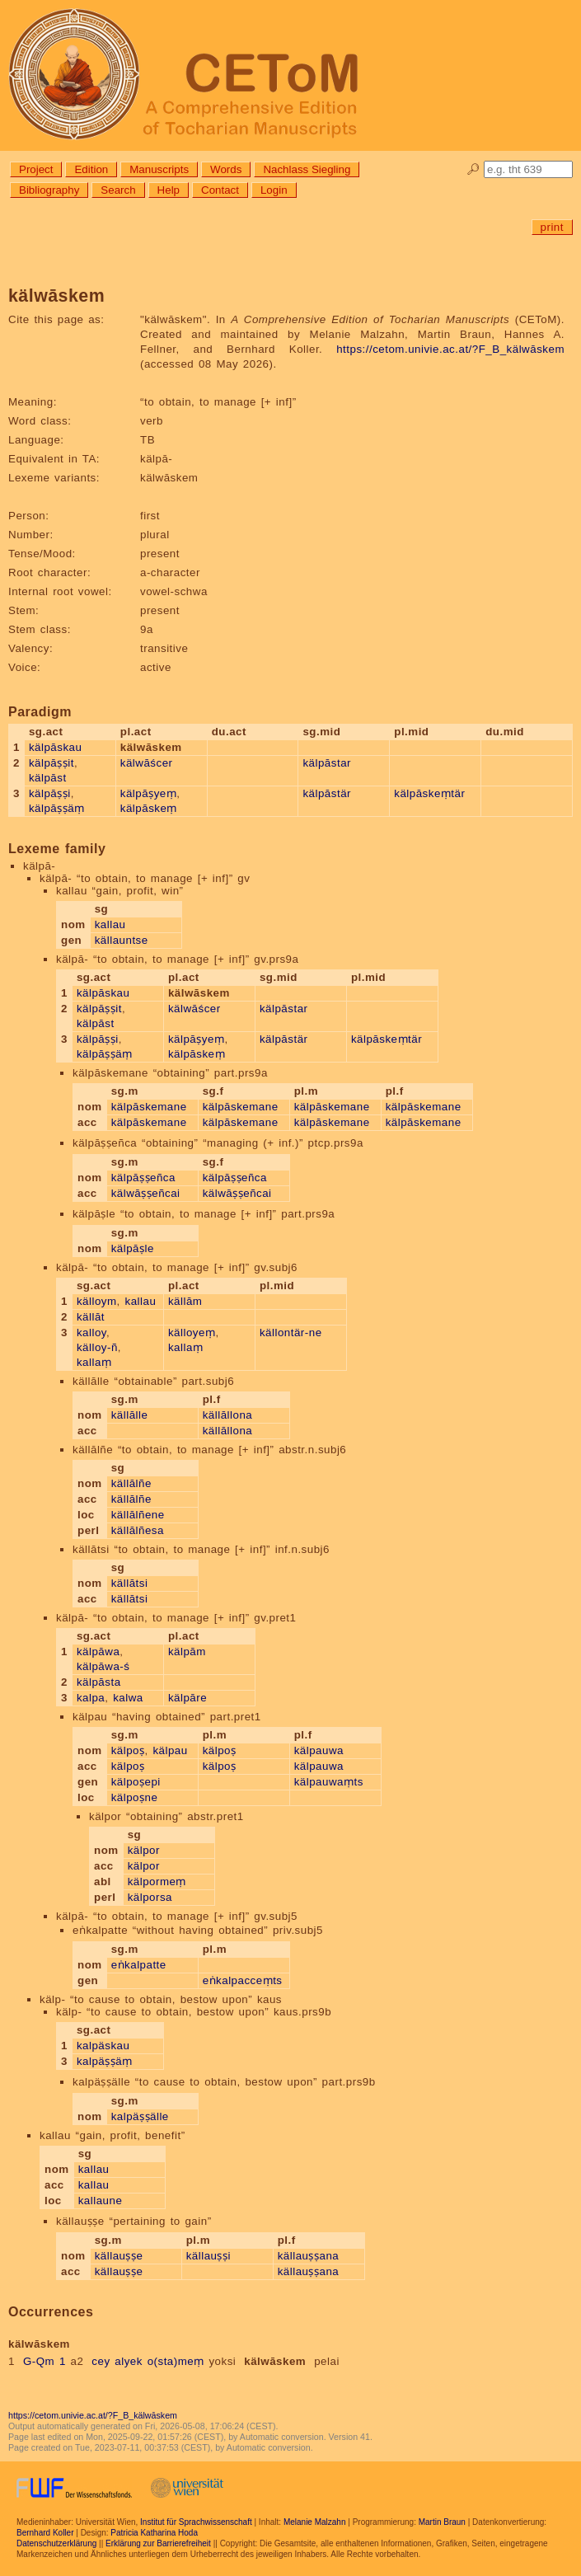  What do you see at coordinates (99, 1682) in the screenshot?
I see `kälpāsta` at bounding box center [99, 1682].